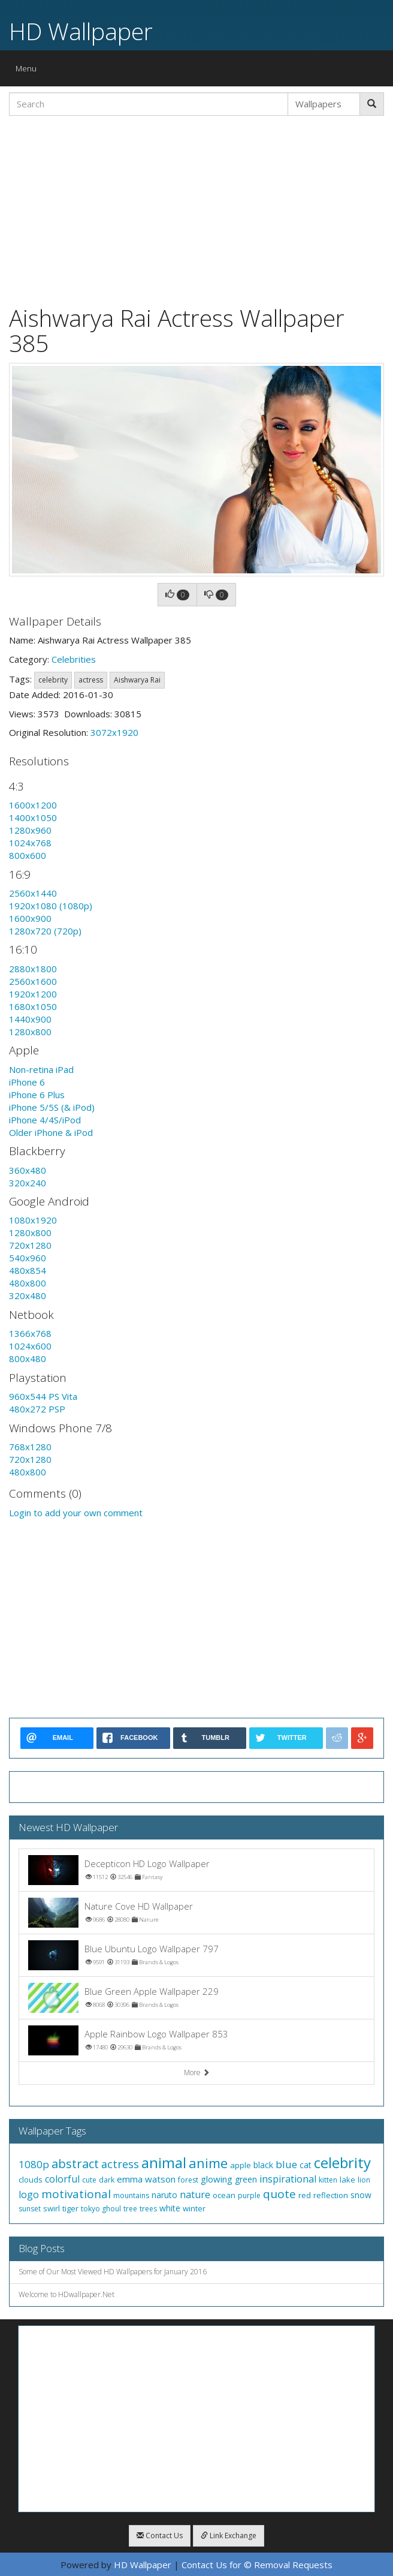 This screenshot has height=2576, width=393. Describe the element at coordinates (33, 1220) in the screenshot. I see `1080x1920` at that location.